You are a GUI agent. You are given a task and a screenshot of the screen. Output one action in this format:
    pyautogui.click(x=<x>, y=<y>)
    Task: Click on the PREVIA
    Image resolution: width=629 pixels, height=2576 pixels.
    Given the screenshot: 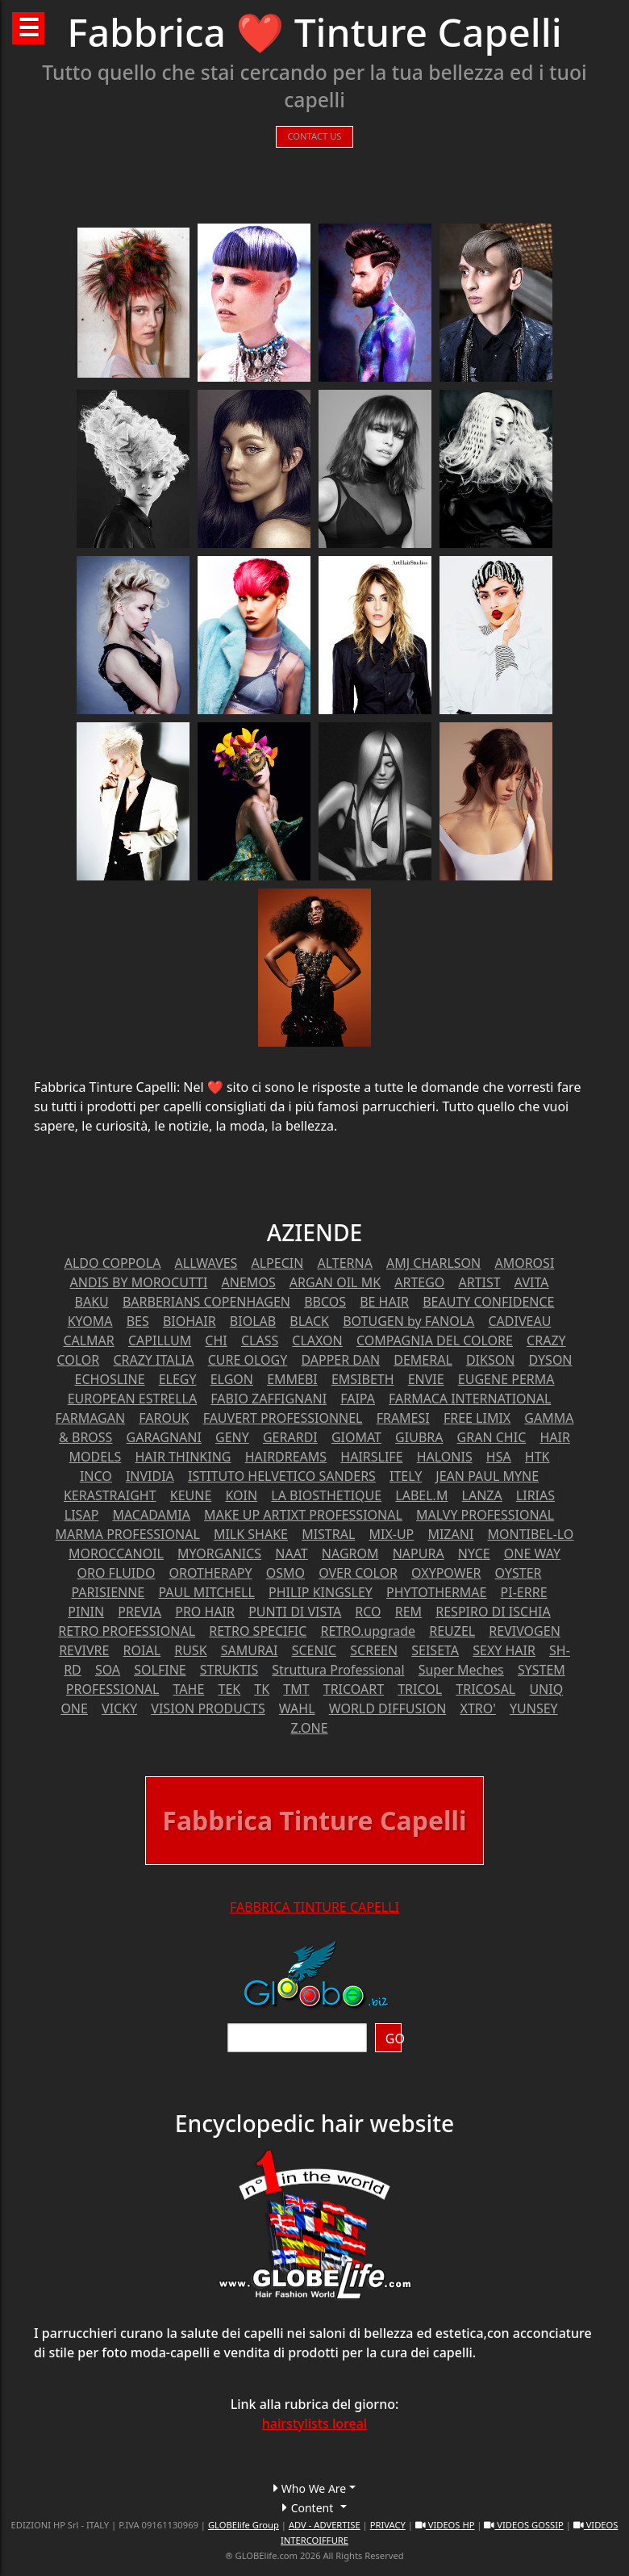 What is the action you would take?
    pyautogui.click(x=139, y=1611)
    